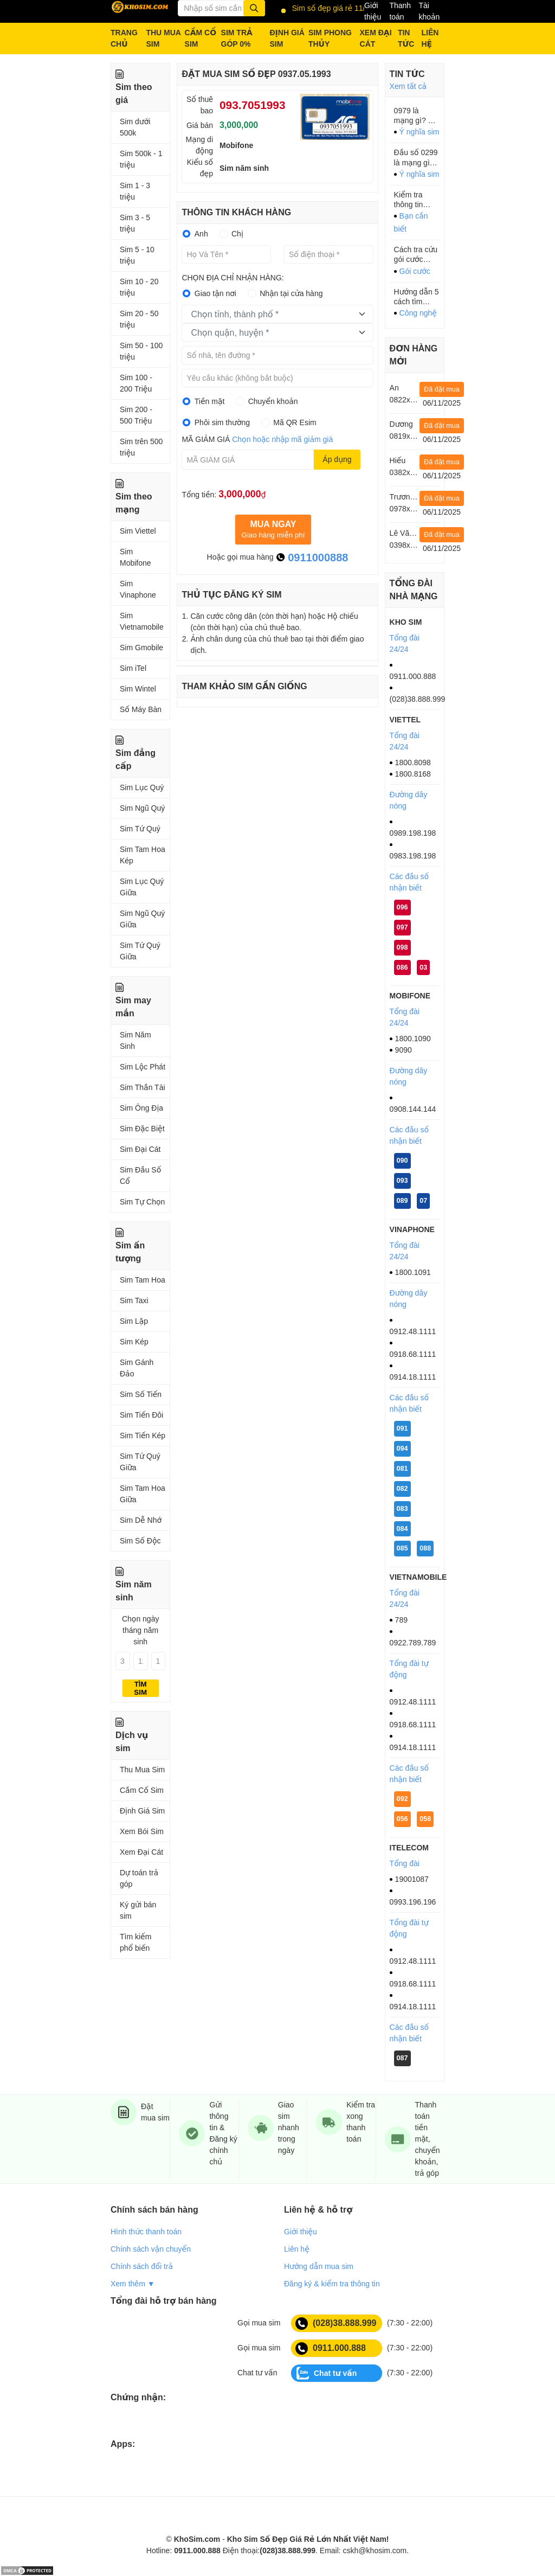  Describe the element at coordinates (138, 688) in the screenshot. I see `Sim Wintel` at that location.